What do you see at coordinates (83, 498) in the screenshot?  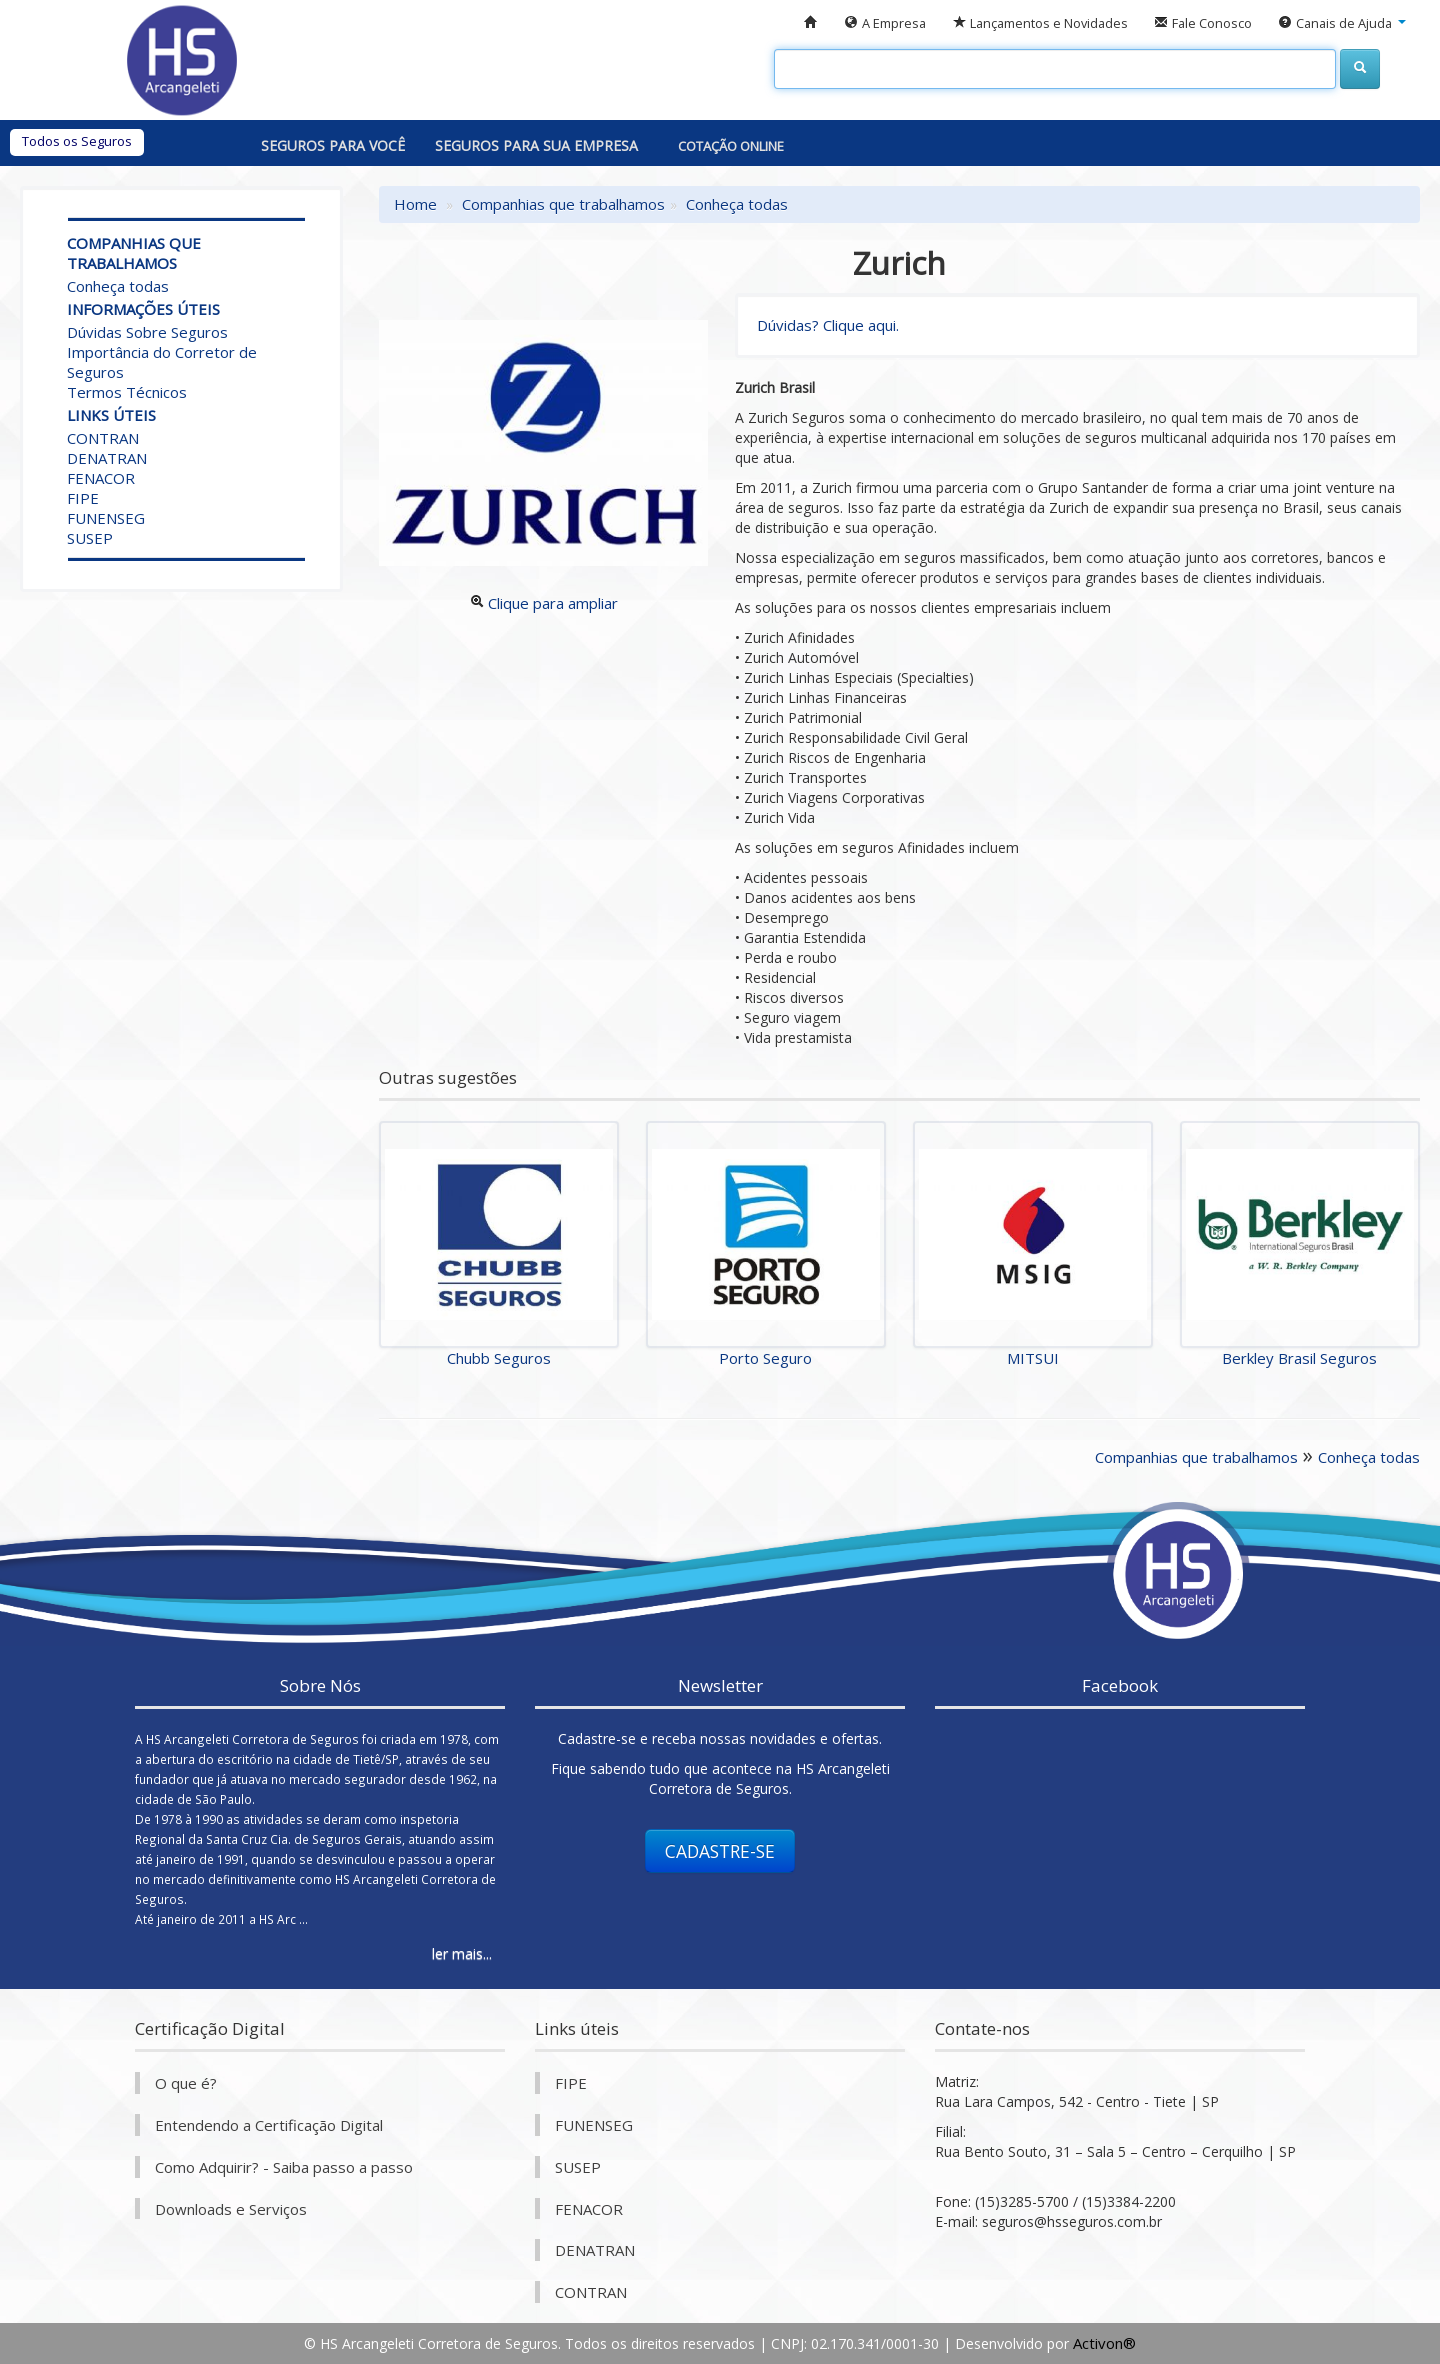 I see `FIPE` at bounding box center [83, 498].